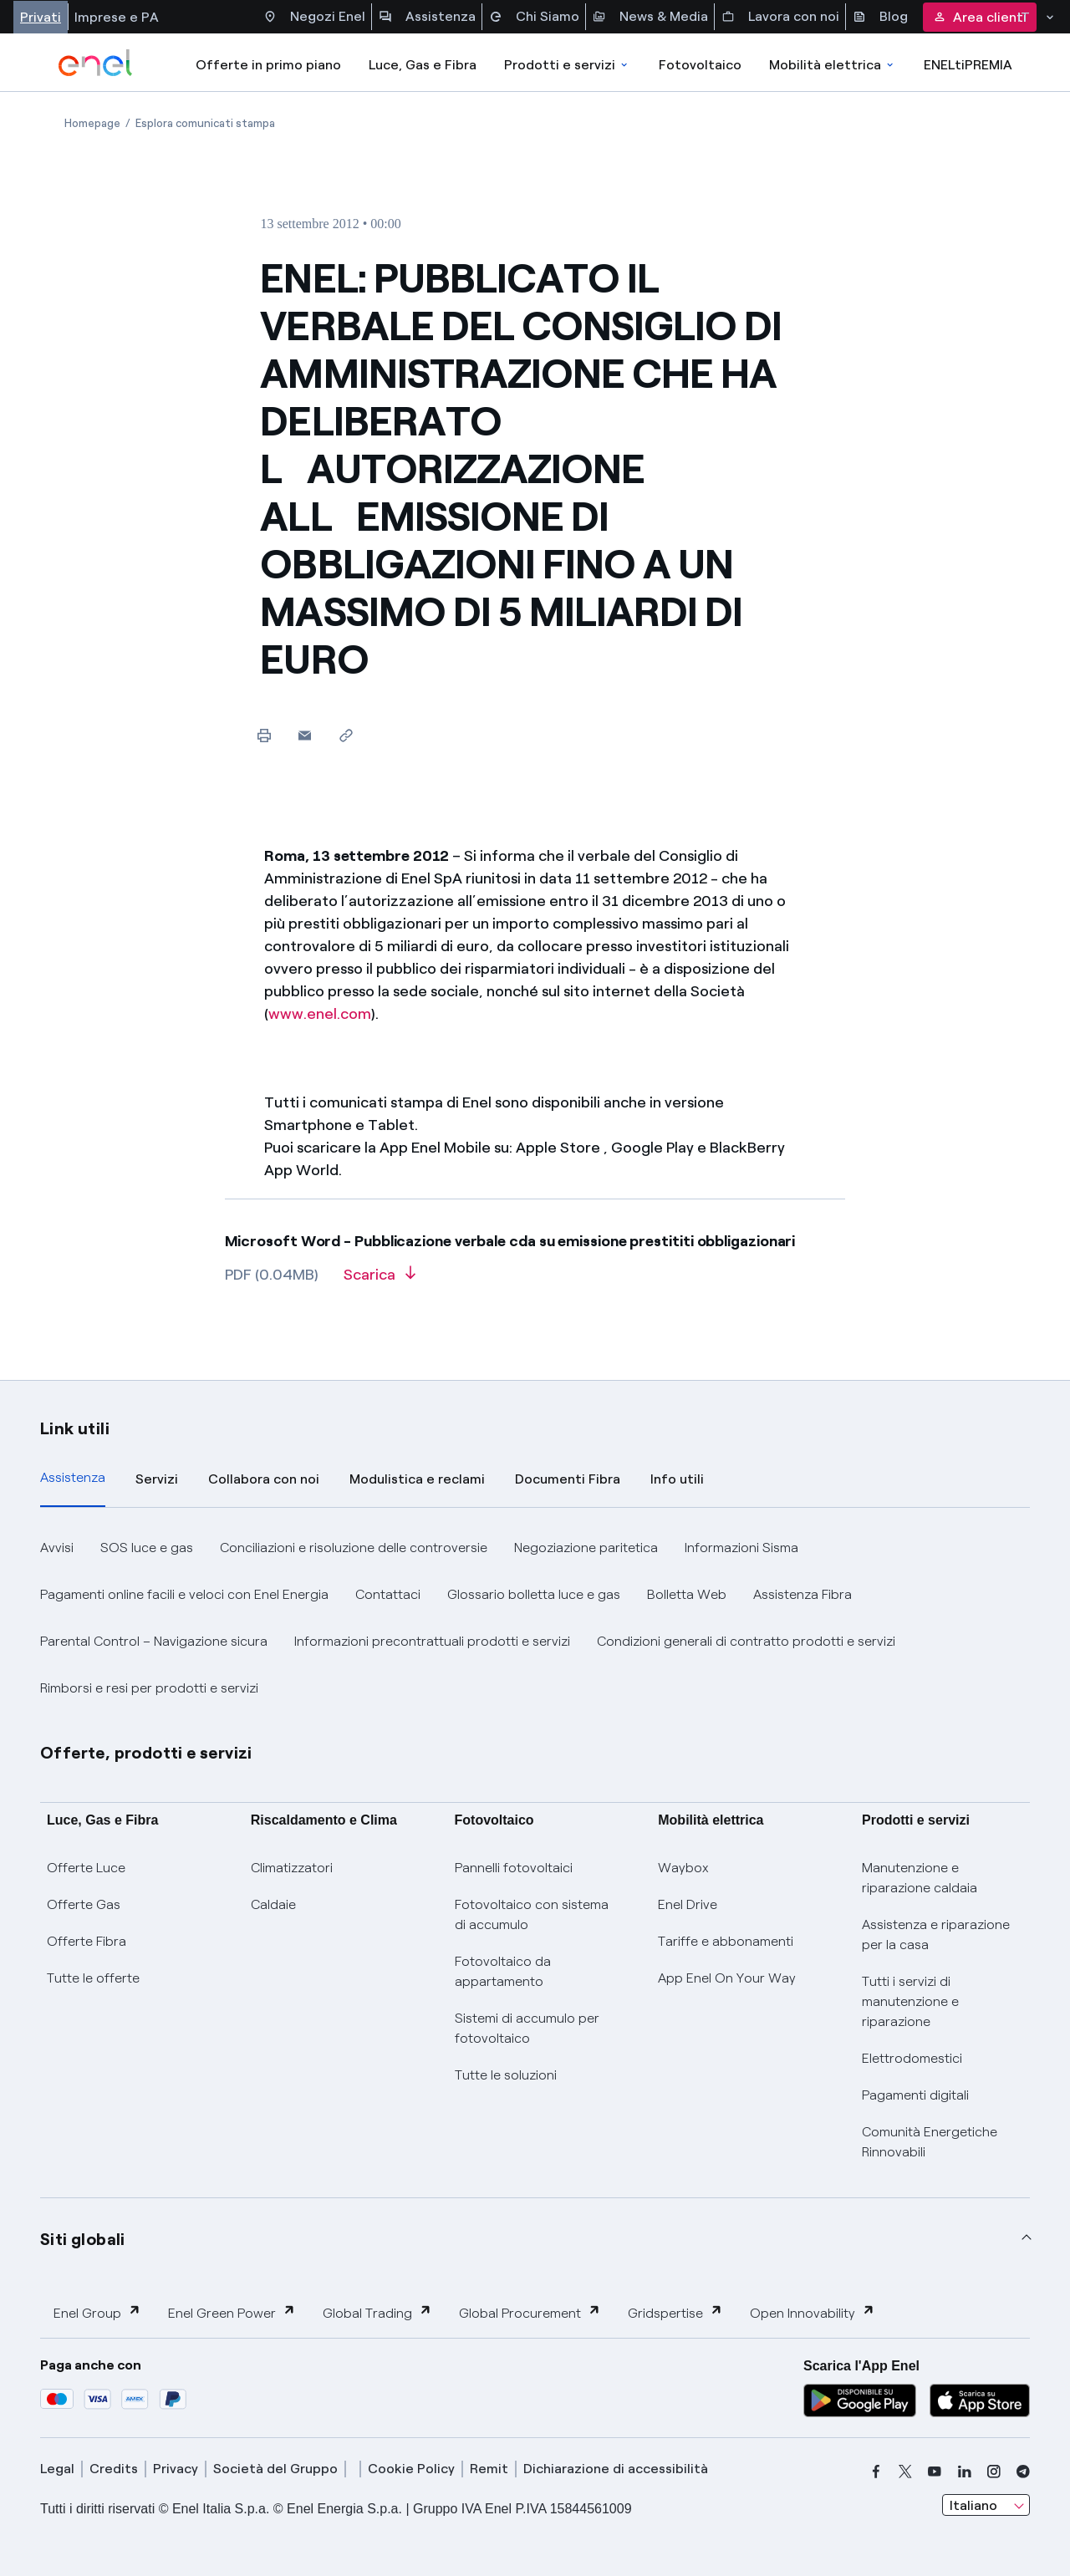  Describe the element at coordinates (725, 1941) in the screenshot. I see `Tariffe e abbonamenti` at that location.